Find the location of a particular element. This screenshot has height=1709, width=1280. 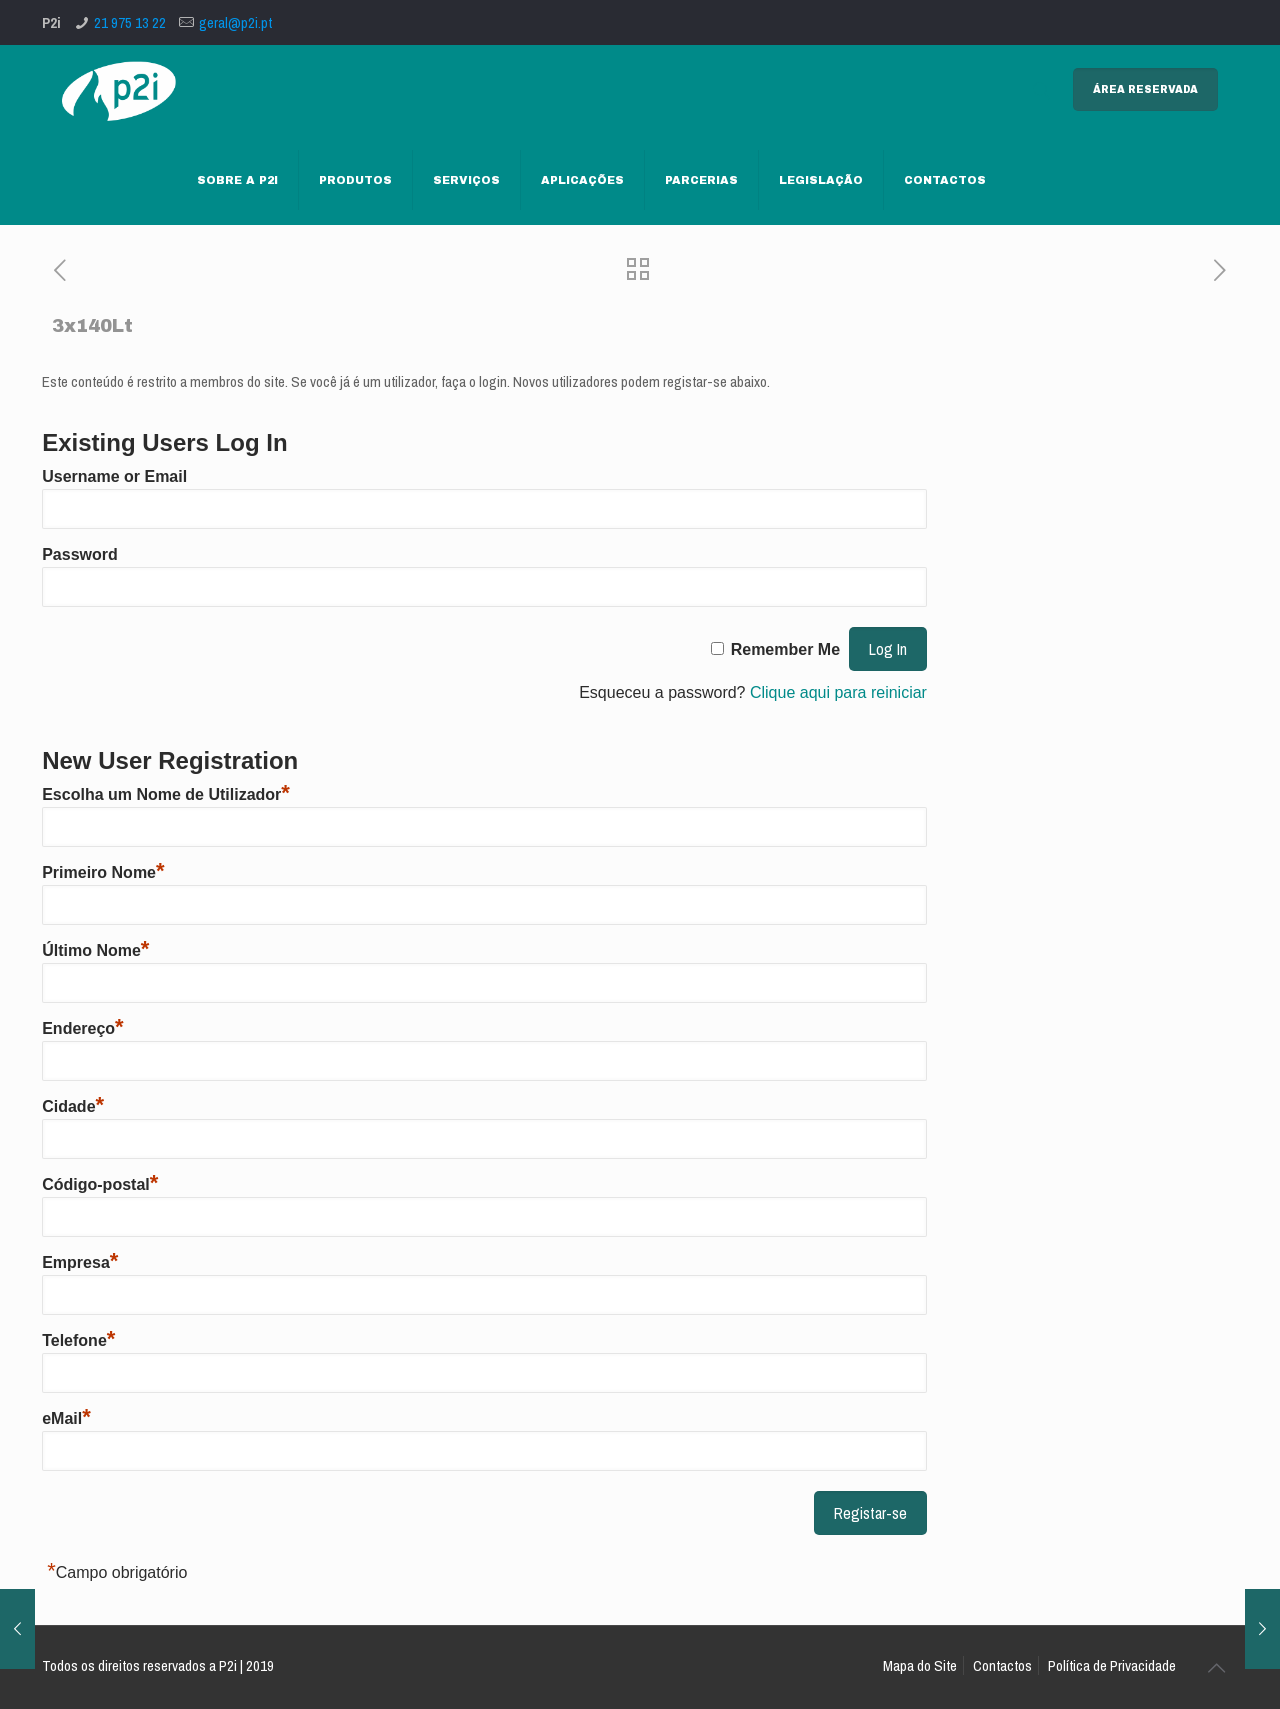

Remember Me is located at coordinates (785, 649).